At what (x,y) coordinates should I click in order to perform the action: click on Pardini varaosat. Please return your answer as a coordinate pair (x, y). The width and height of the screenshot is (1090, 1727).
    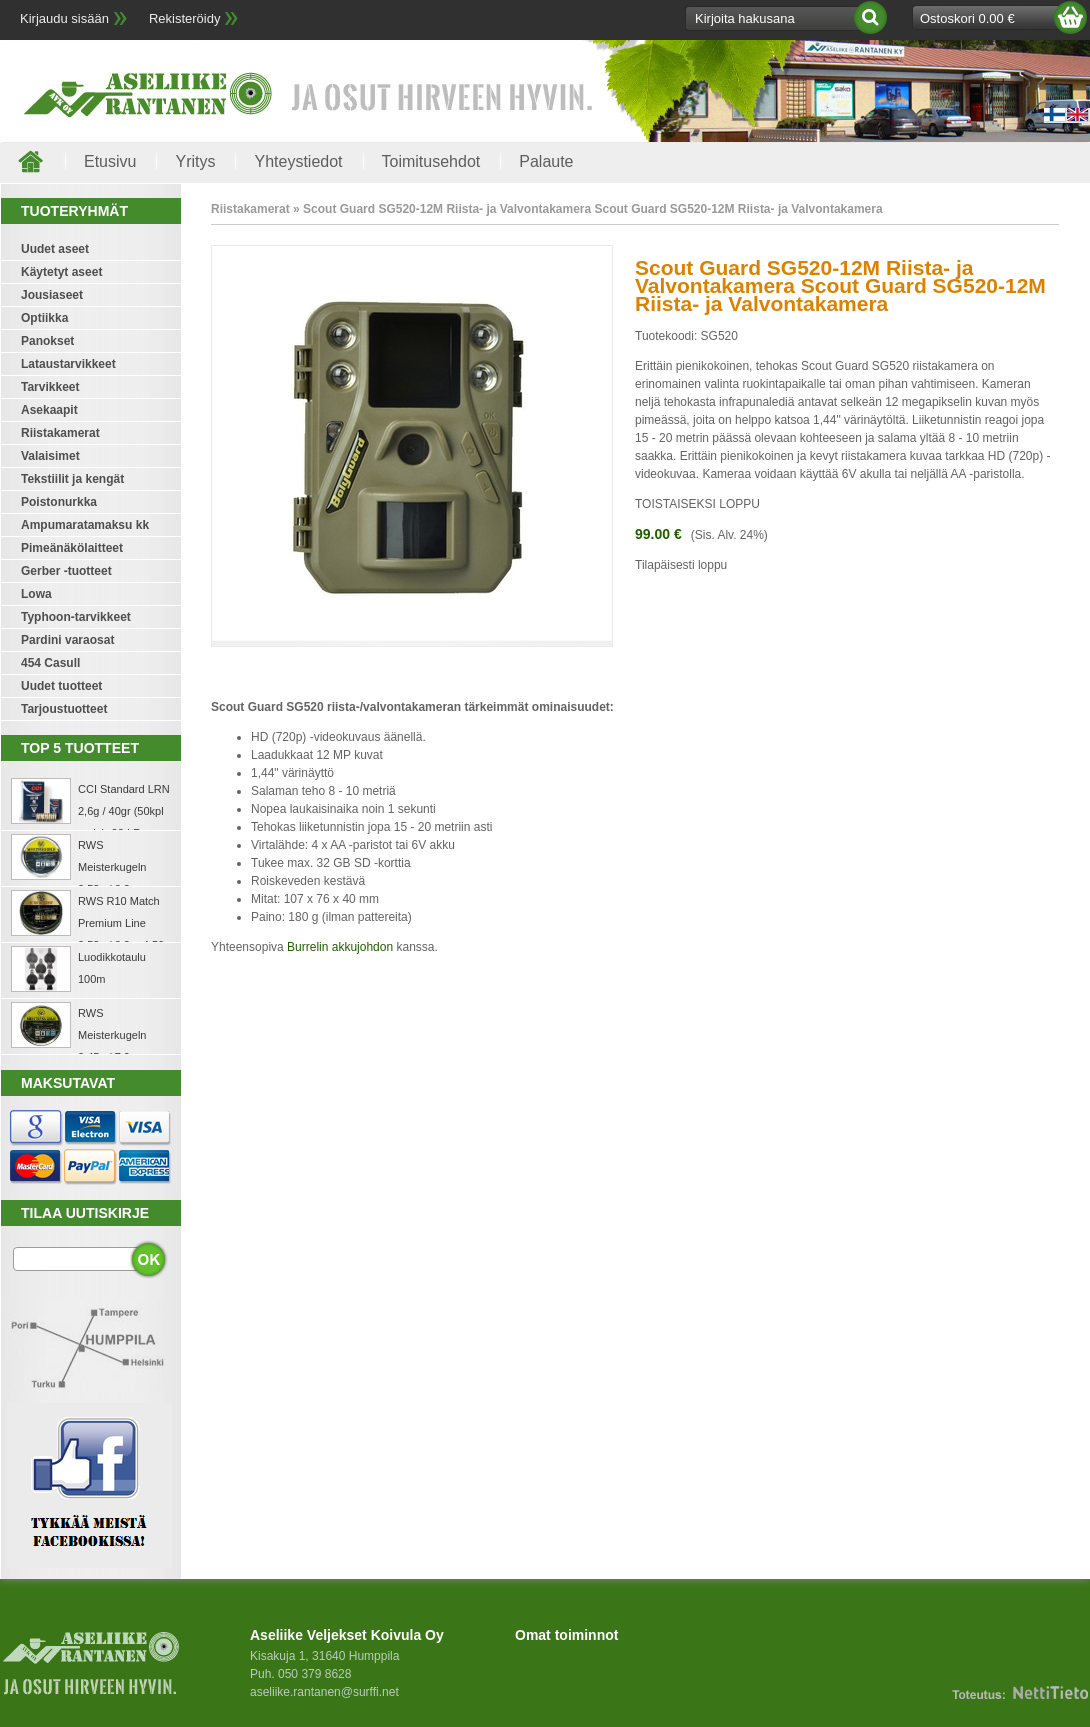
    Looking at the image, I should click on (67, 640).